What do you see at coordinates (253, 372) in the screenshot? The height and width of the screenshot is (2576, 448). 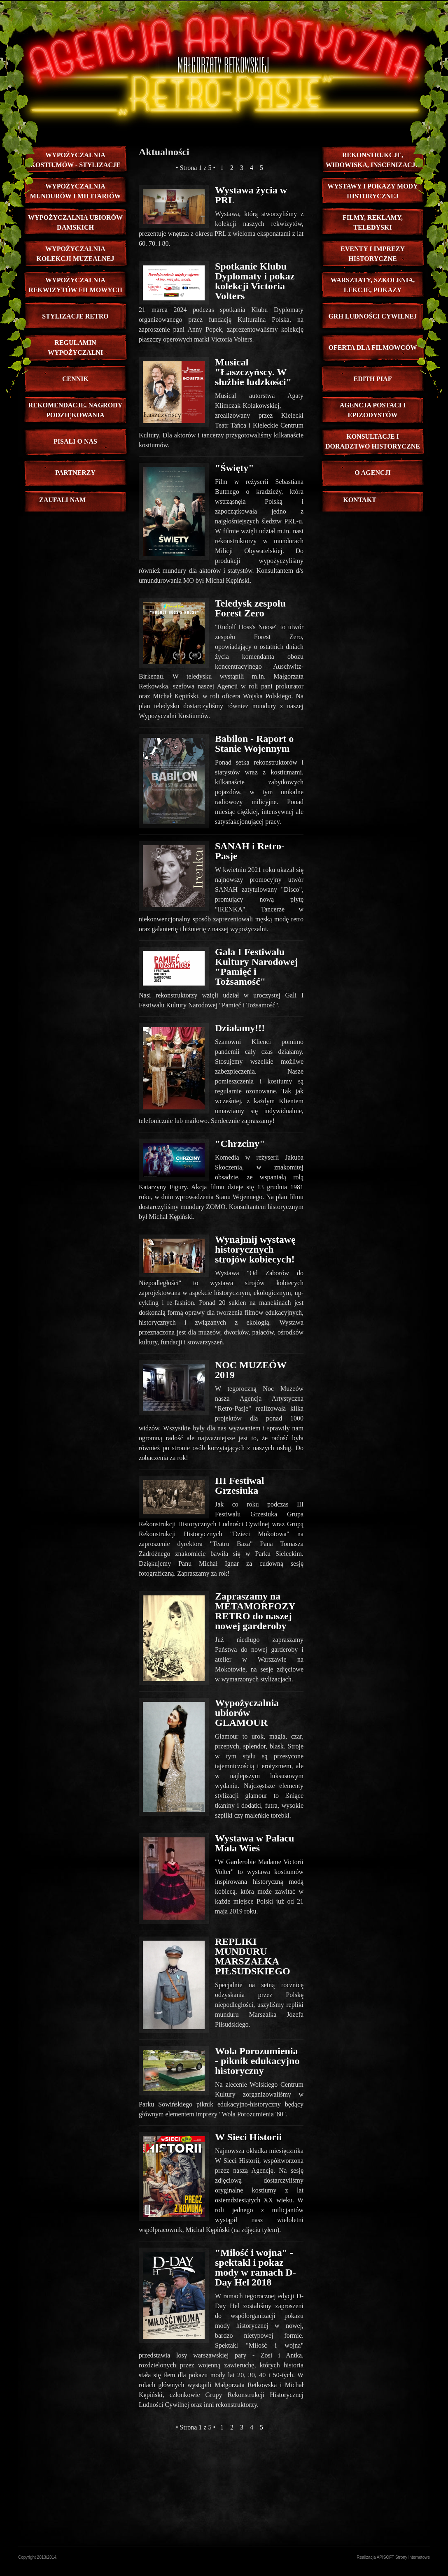 I see `Musical "Łaszczyńscy. W służbie ludzkości"` at bounding box center [253, 372].